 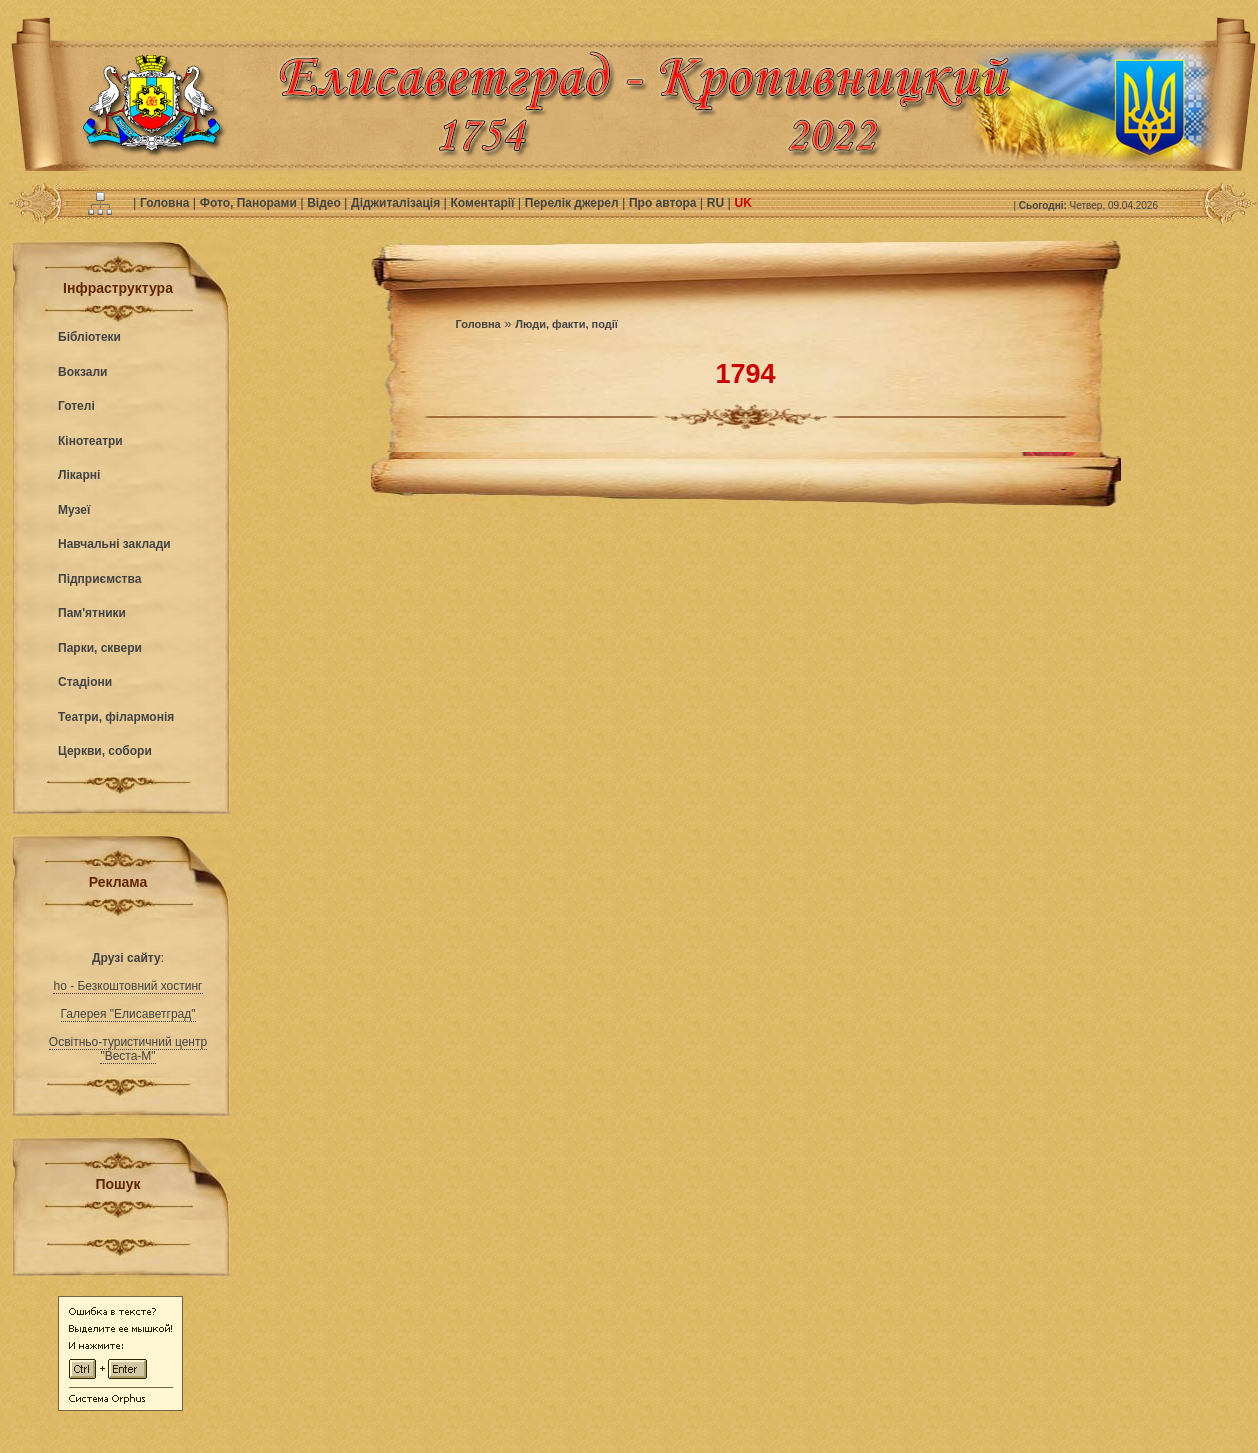 I want to click on Перелік джерел, so click(x=573, y=203).